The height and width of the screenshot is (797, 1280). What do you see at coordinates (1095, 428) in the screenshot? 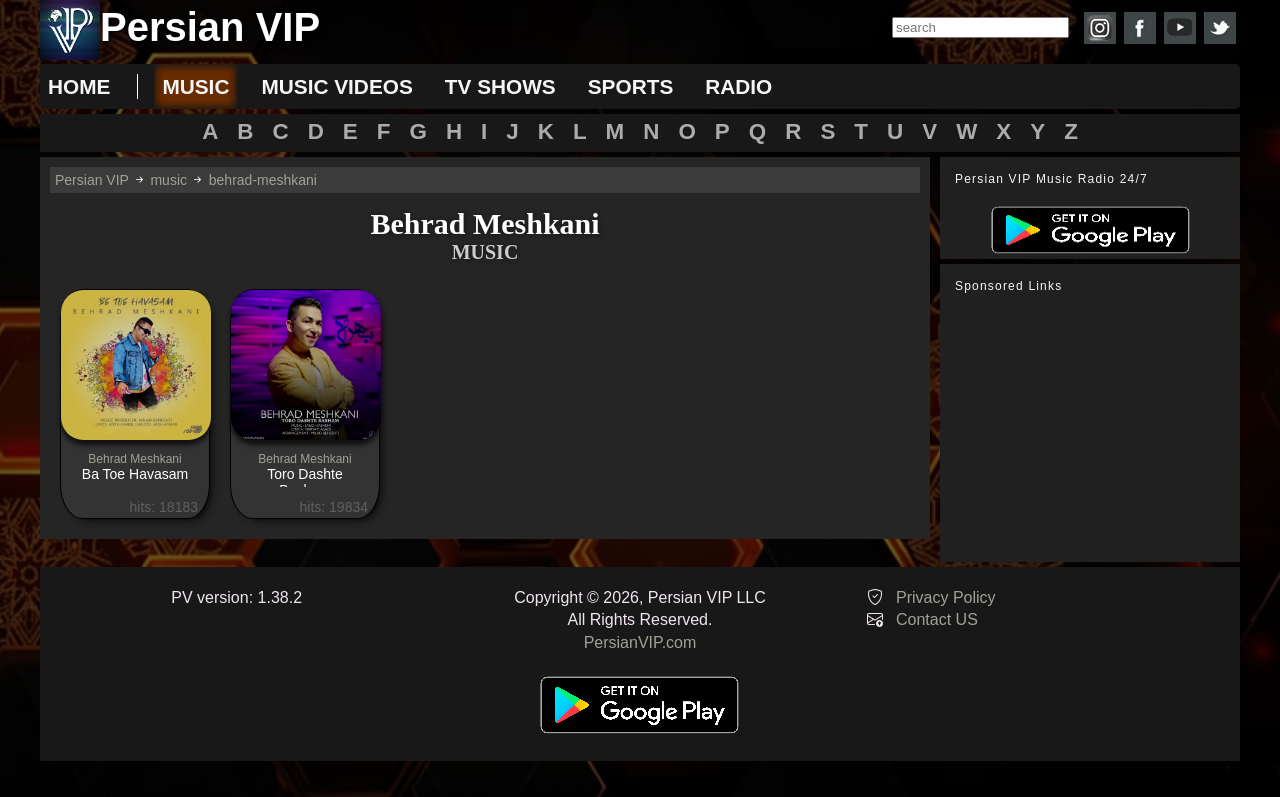
I see `[Advertisement]` at bounding box center [1095, 428].